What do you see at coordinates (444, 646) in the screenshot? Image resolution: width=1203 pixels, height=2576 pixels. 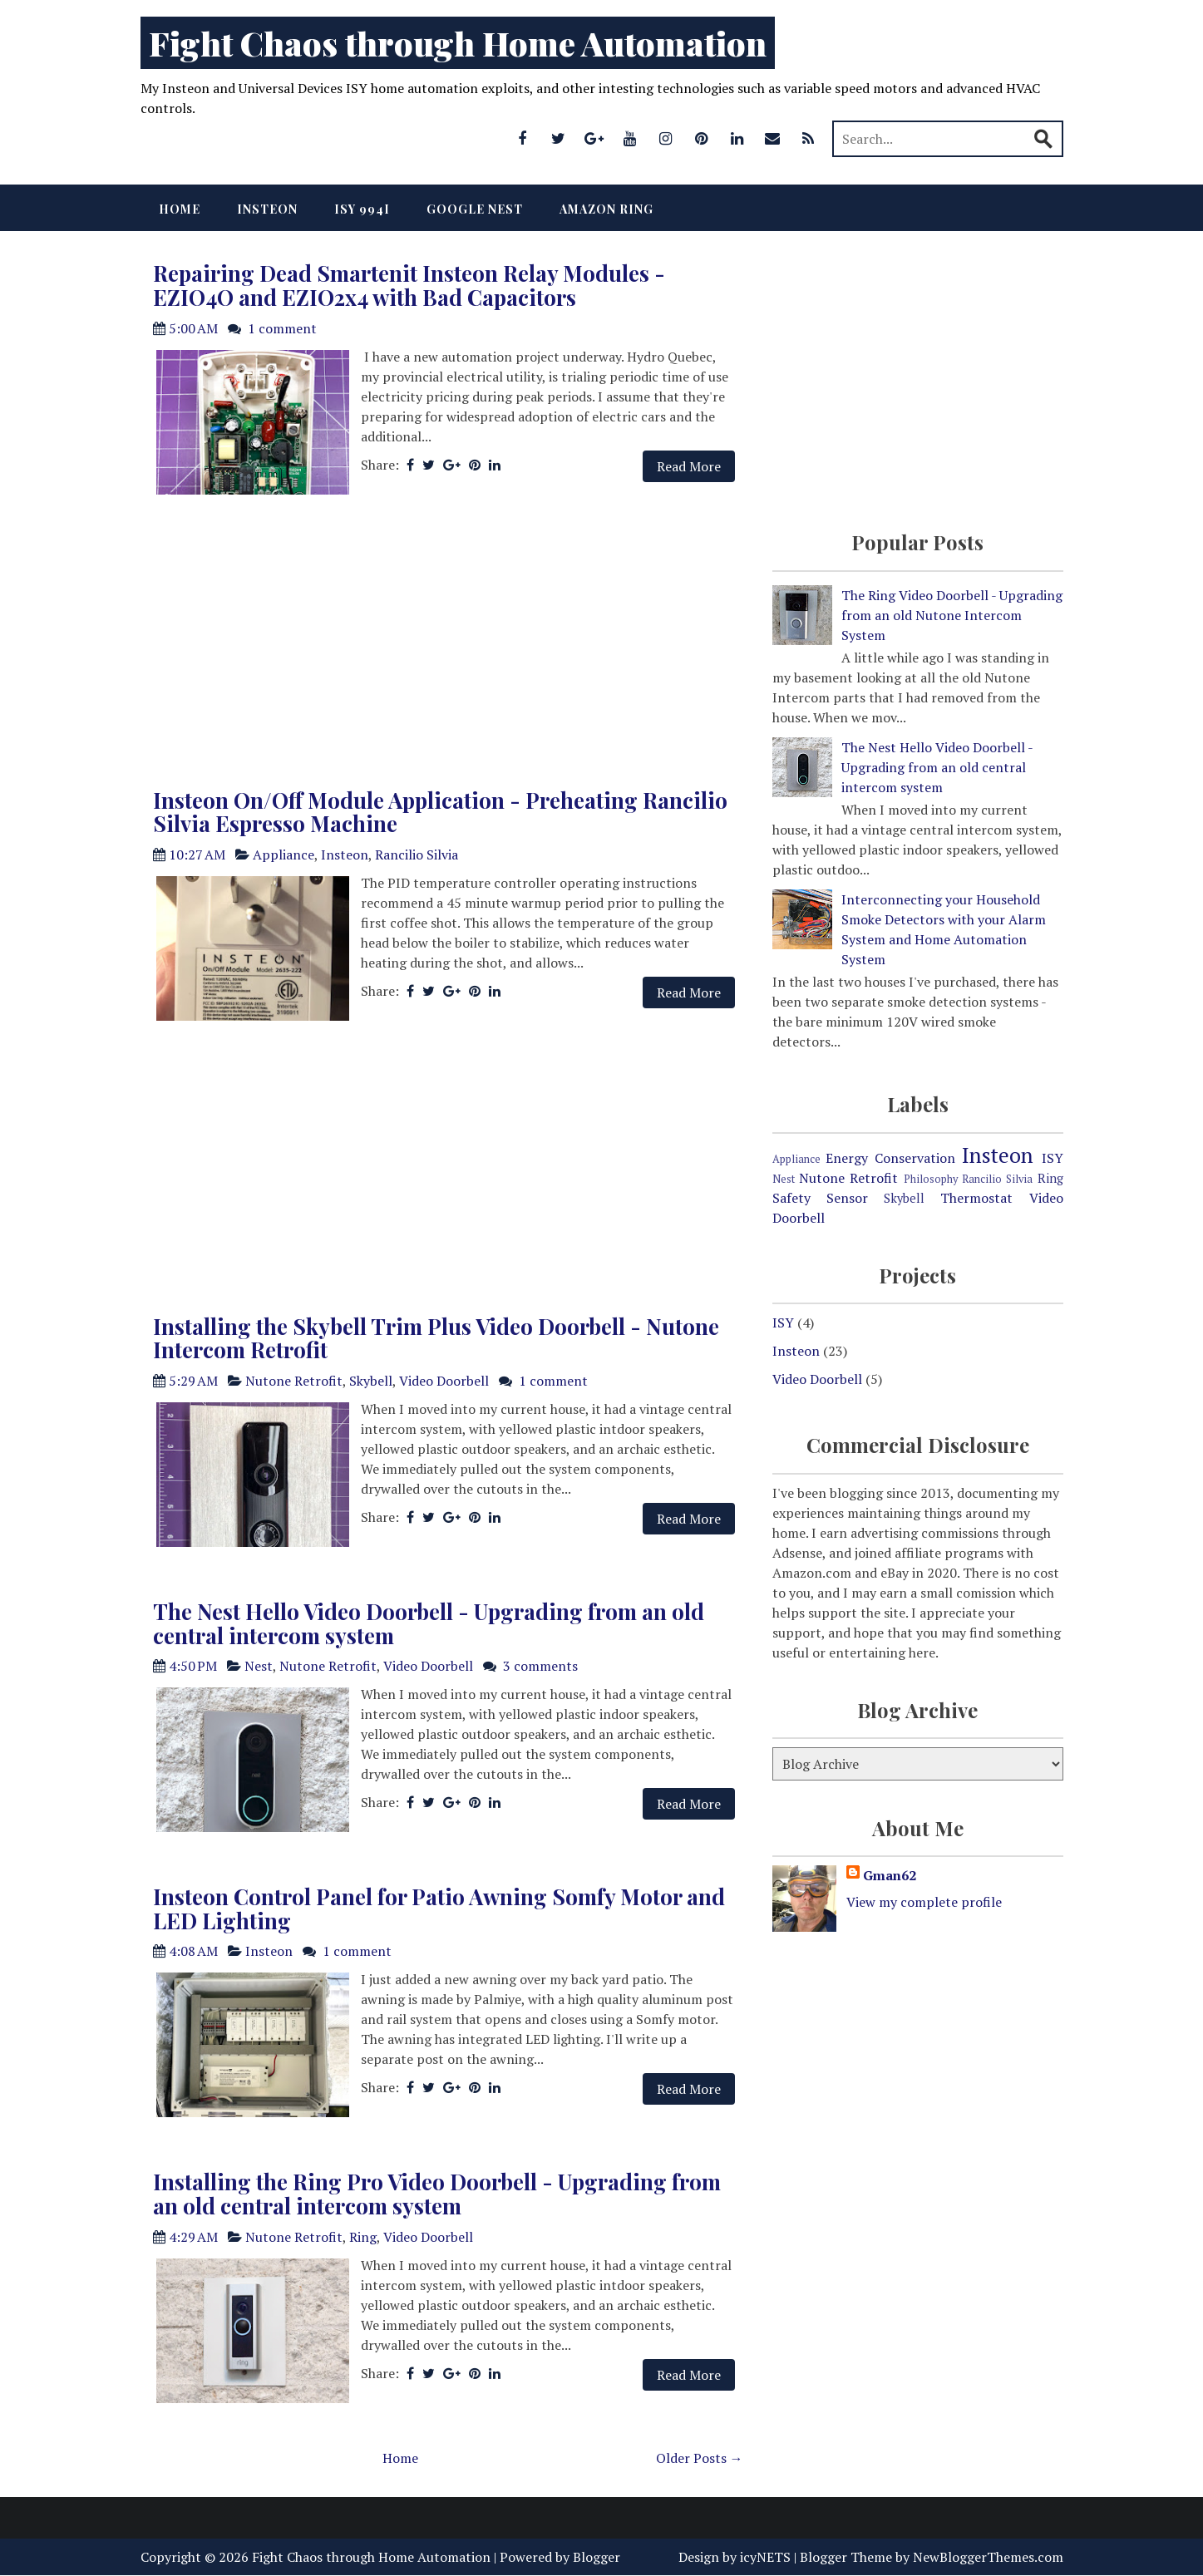 I see `[Advertisement]` at bounding box center [444, 646].